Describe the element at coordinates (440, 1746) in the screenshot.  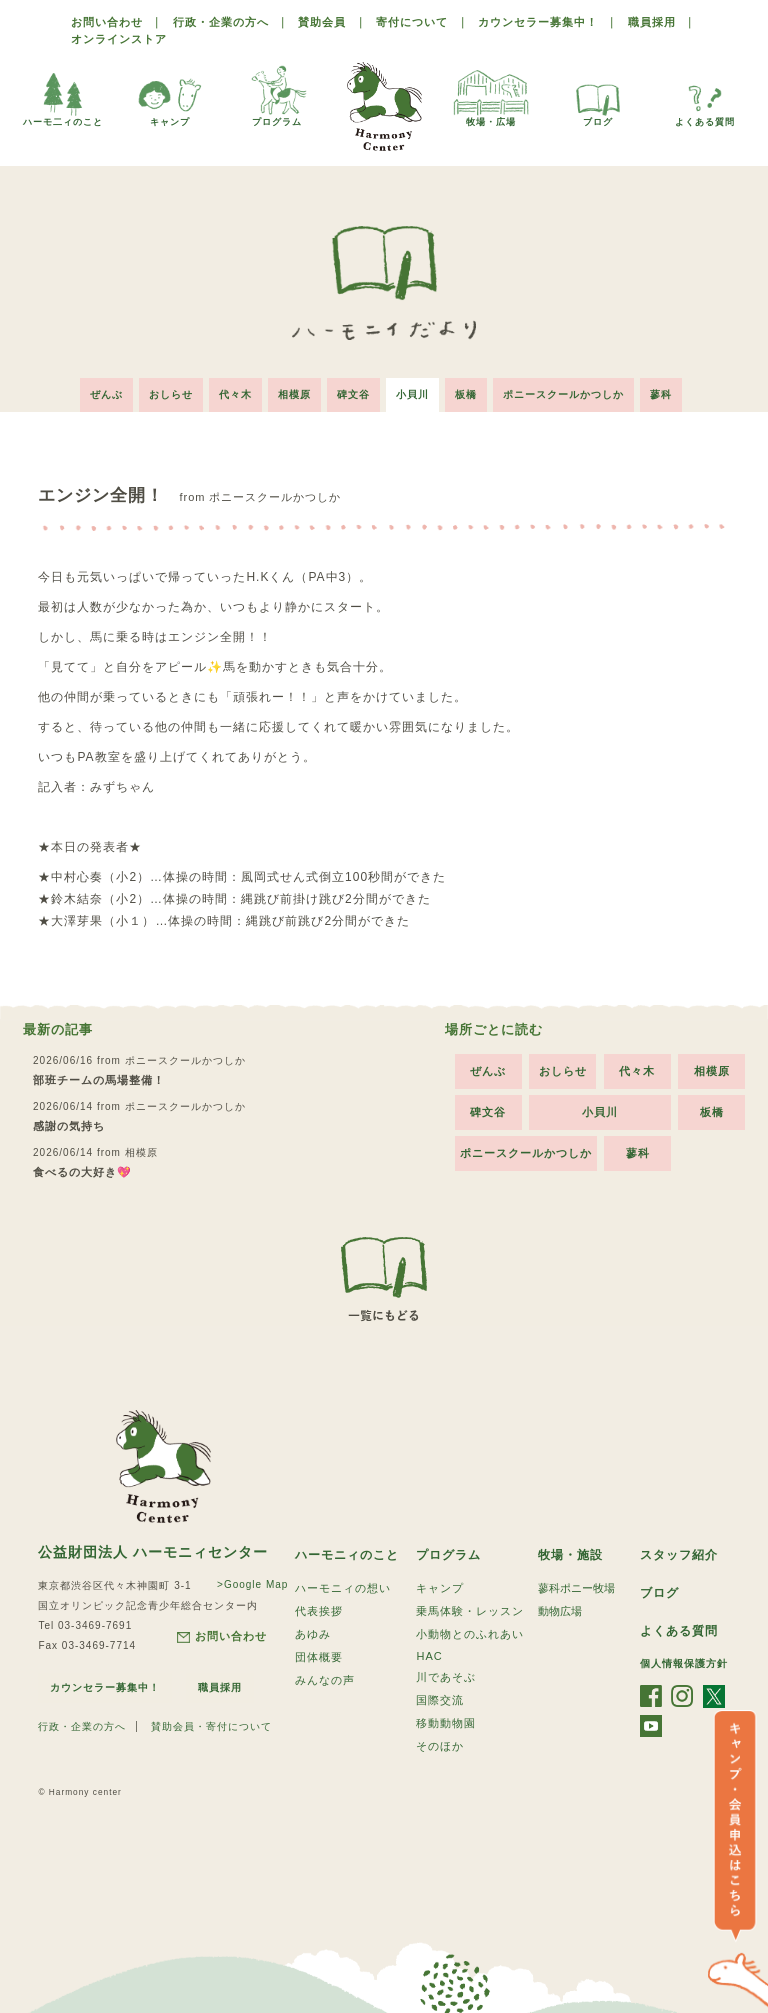
I see `そのほか` at that location.